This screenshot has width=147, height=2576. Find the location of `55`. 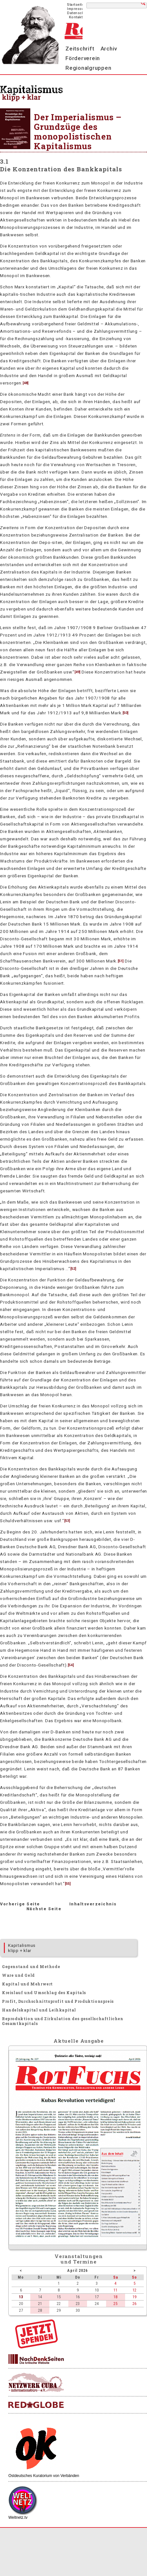

55 is located at coordinates (68, 1884).